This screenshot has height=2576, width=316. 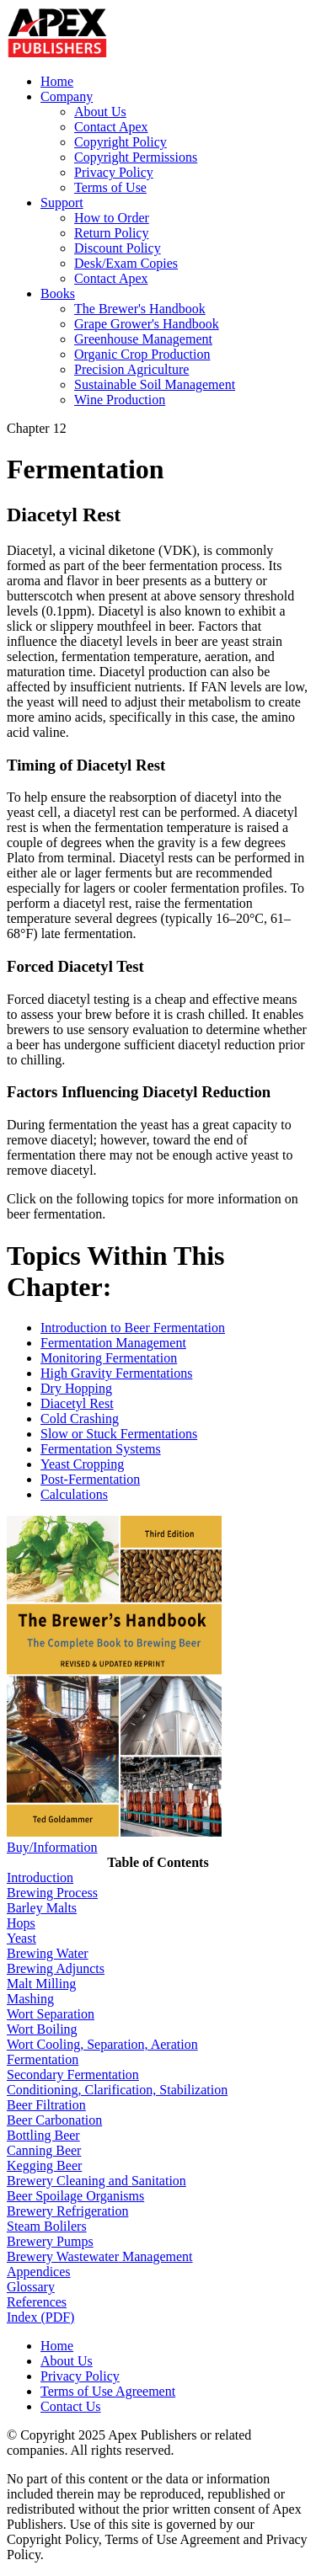 What do you see at coordinates (67, 2211) in the screenshot?
I see `Brewery Refrigeration` at bounding box center [67, 2211].